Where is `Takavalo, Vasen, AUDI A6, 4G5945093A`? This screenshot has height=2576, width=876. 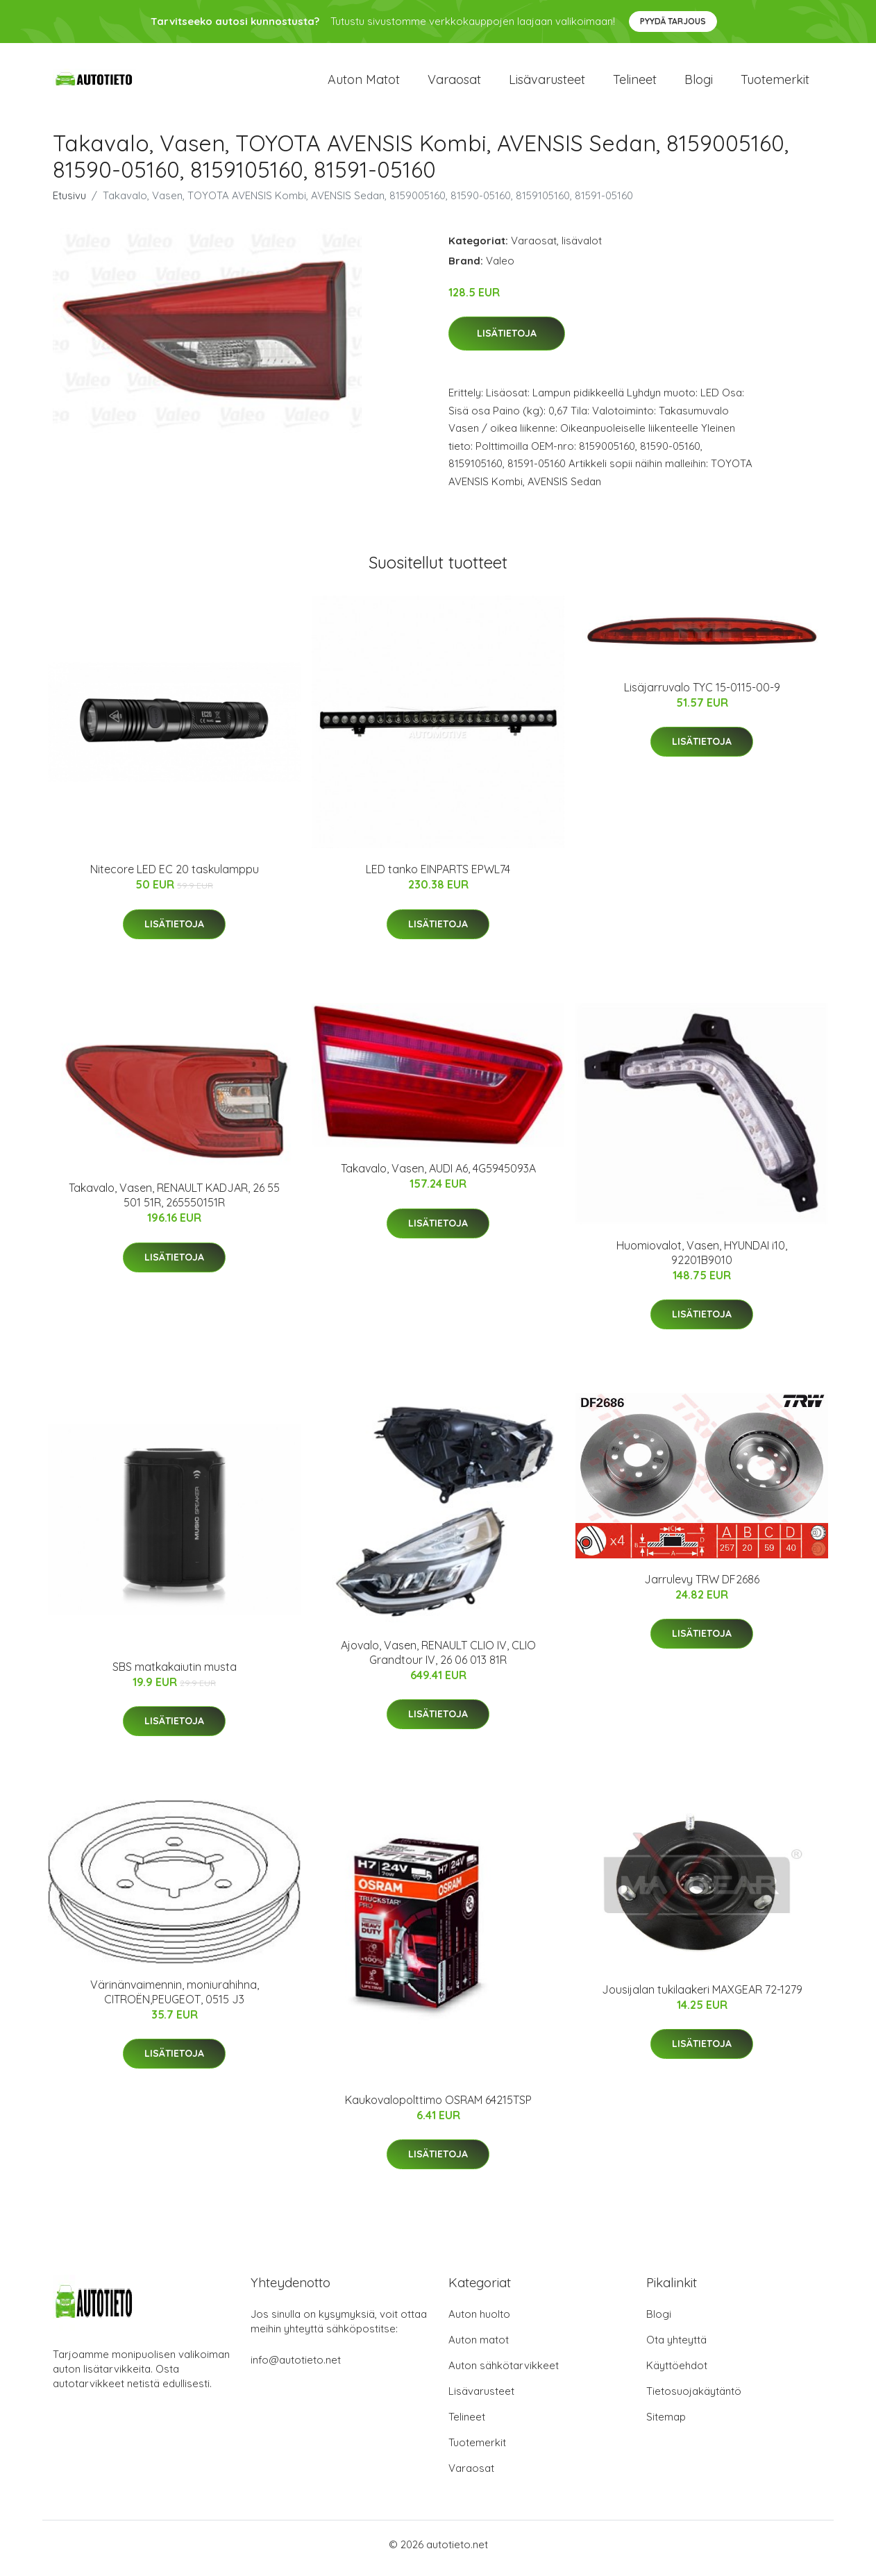 Takavalo, Vasen, AUDI A6, 4G5945093A is located at coordinates (438, 1176).